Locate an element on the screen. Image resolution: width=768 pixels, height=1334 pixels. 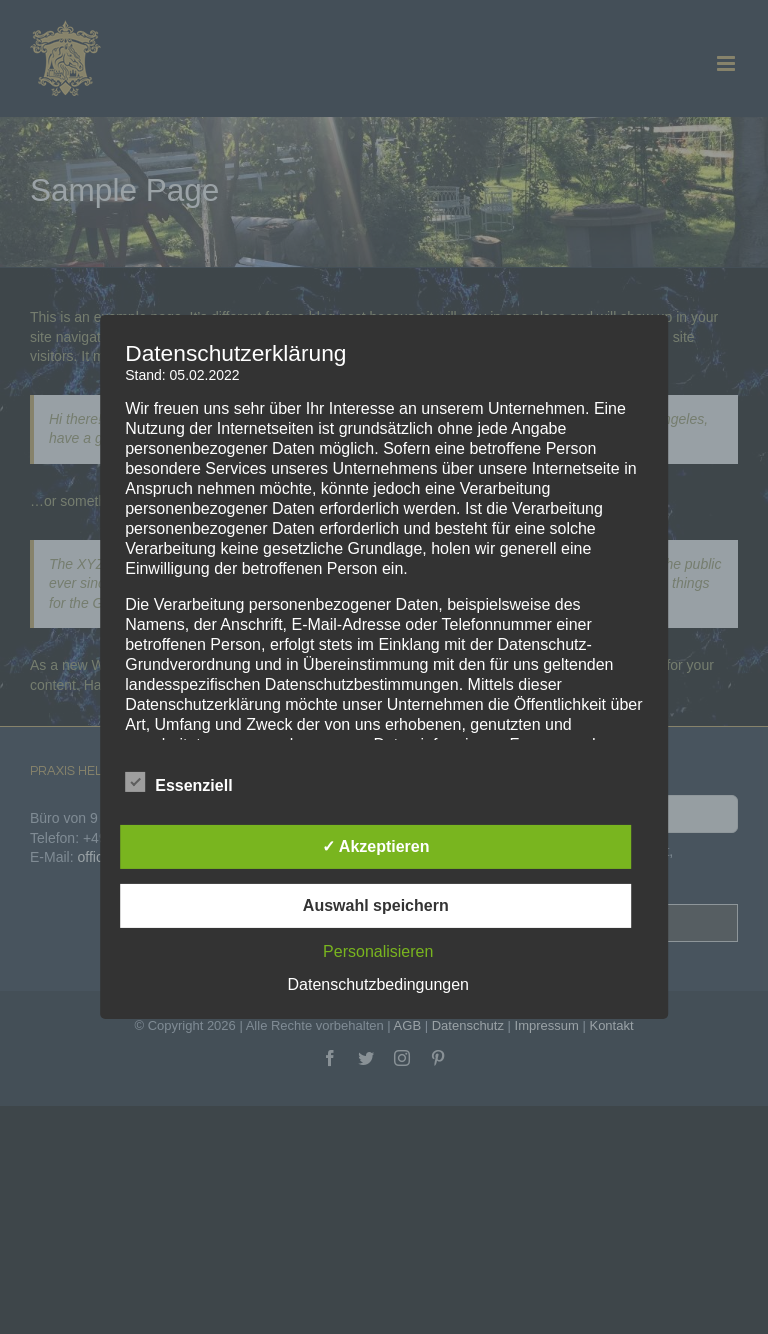
Personalisieren is located at coordinates (378, 951).